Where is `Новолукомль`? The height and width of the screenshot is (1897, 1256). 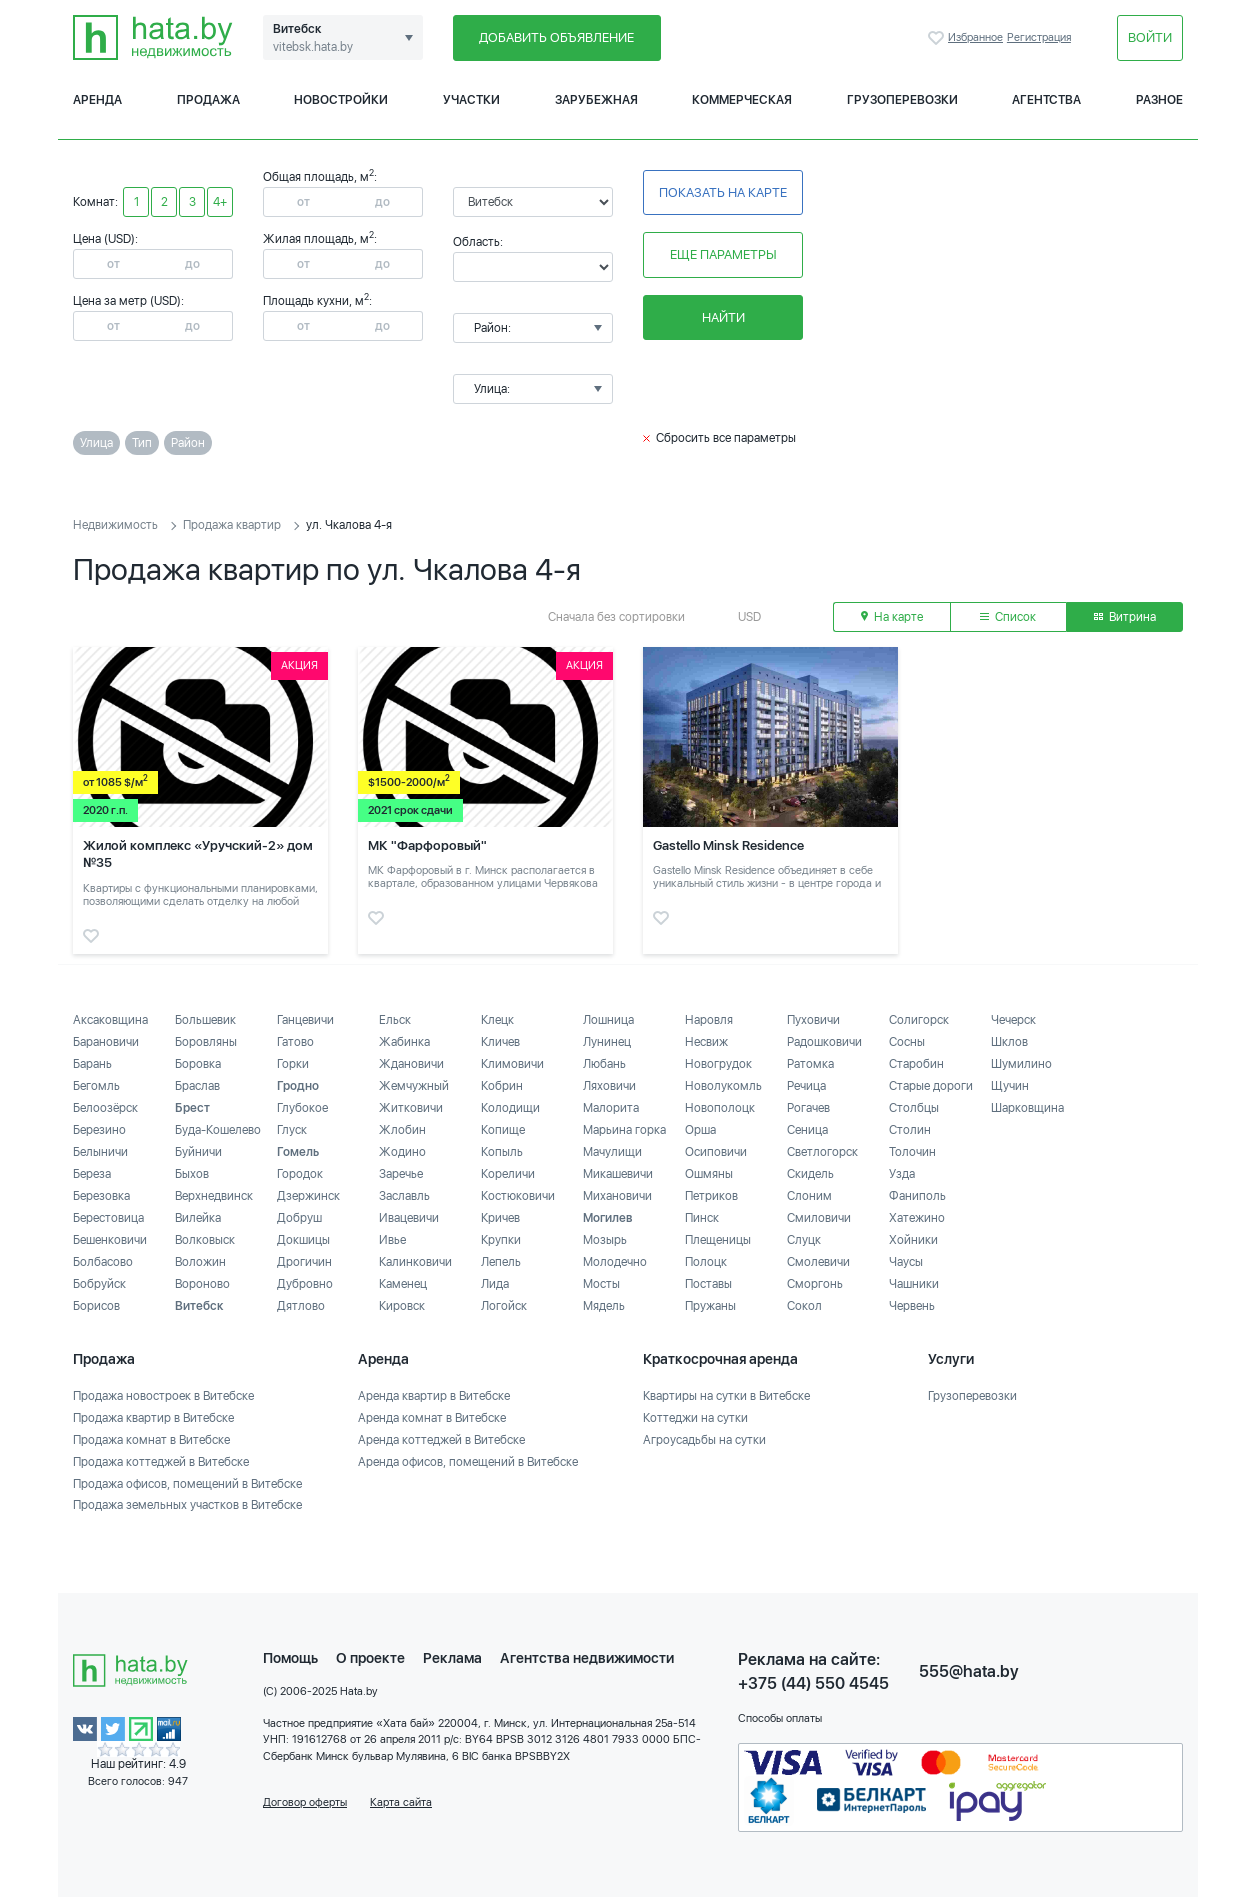
Новолукомль is located at coordinates (723, 1086).